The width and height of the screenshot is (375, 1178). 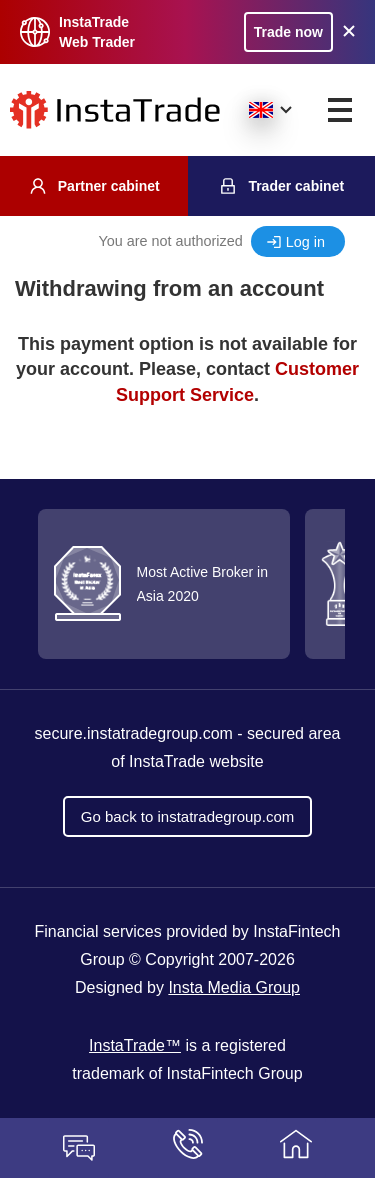 What do you see at coordinates (305, 242) in the screenshot?
I see `Log in` at bounding box center [305, 242].